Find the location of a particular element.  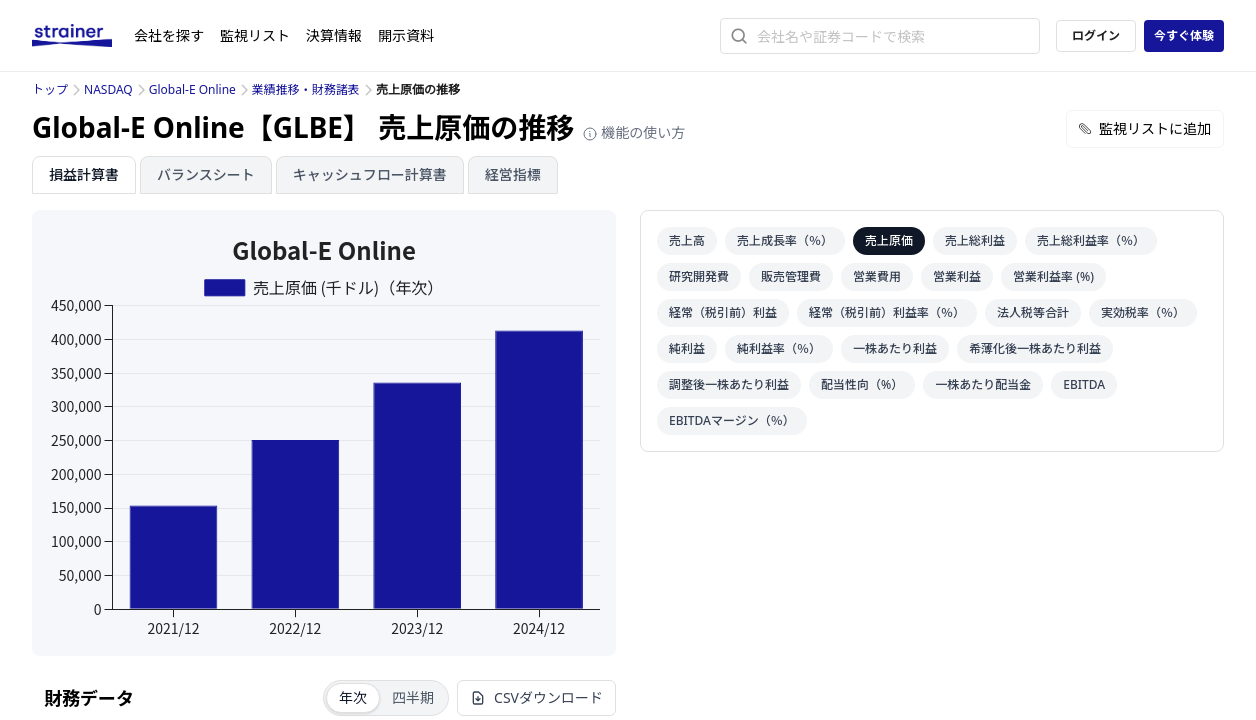

四半期 is located at coordinates (413, 697).